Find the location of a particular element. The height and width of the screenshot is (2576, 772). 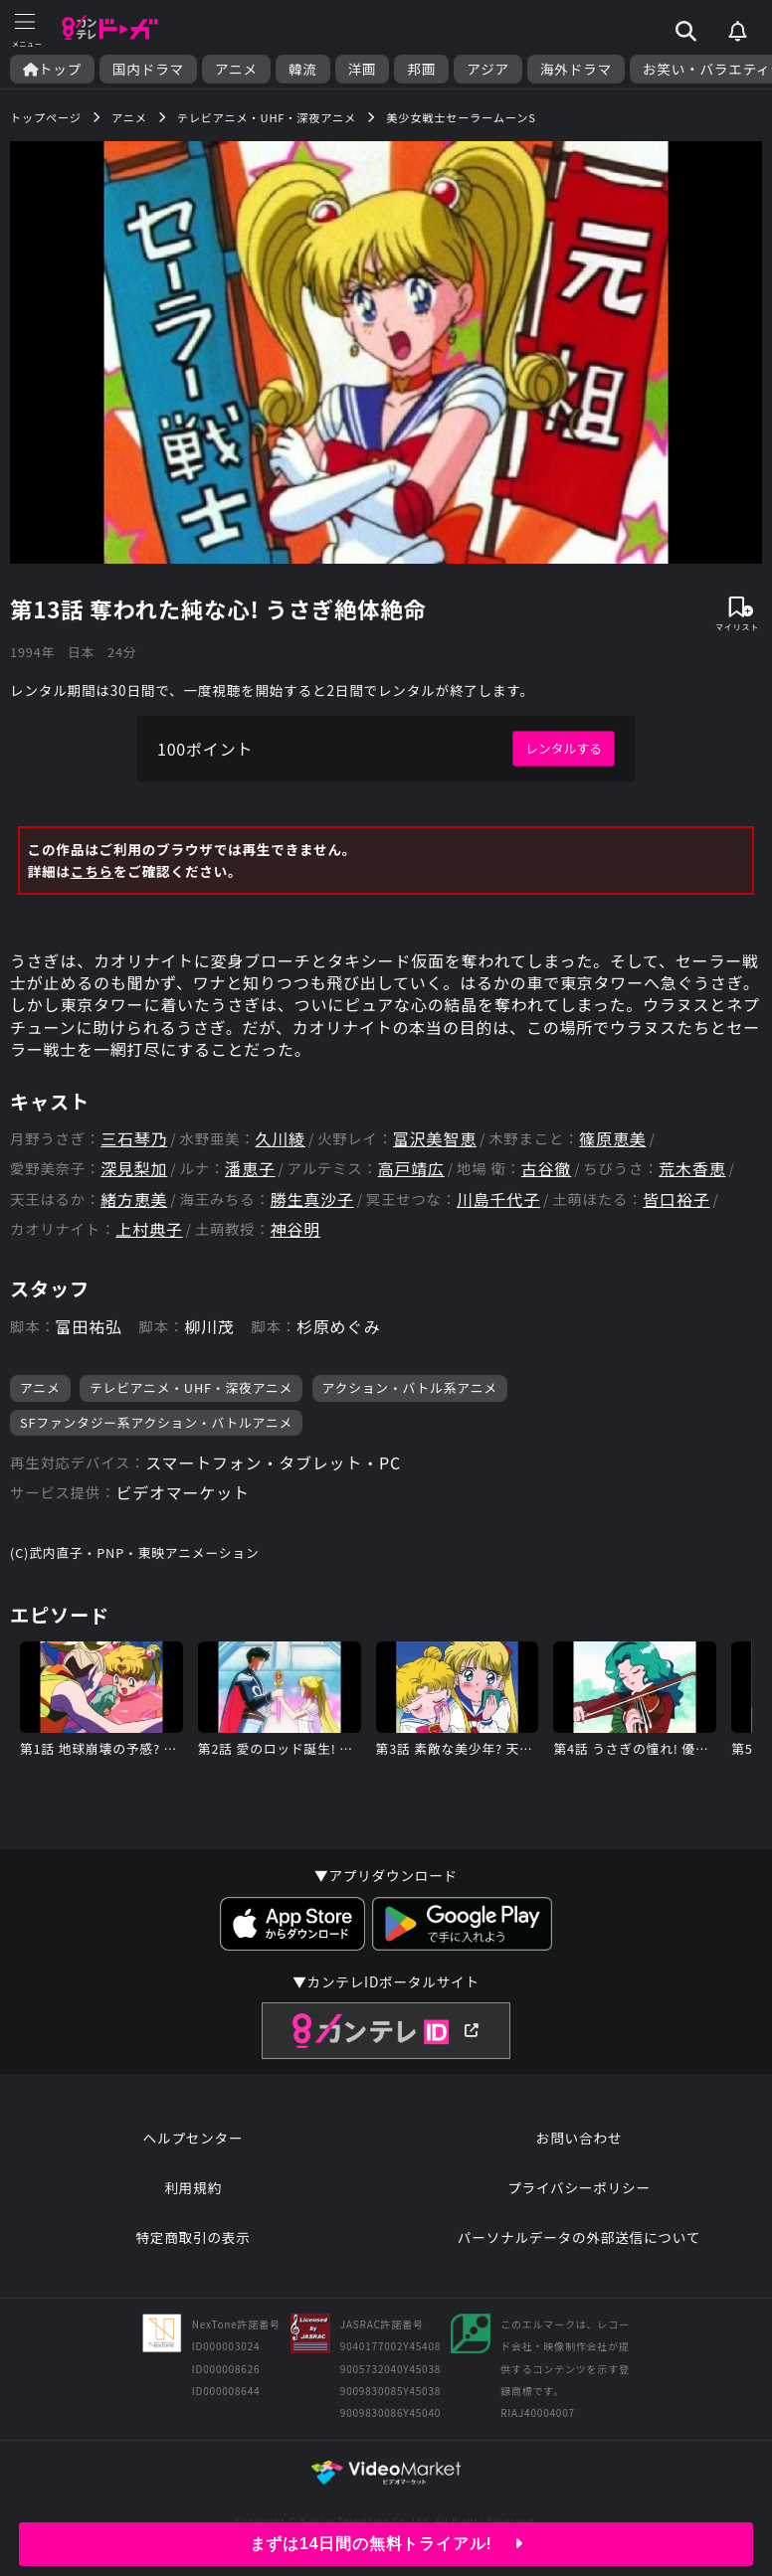

韓流 is located at coordinates (303, 69).